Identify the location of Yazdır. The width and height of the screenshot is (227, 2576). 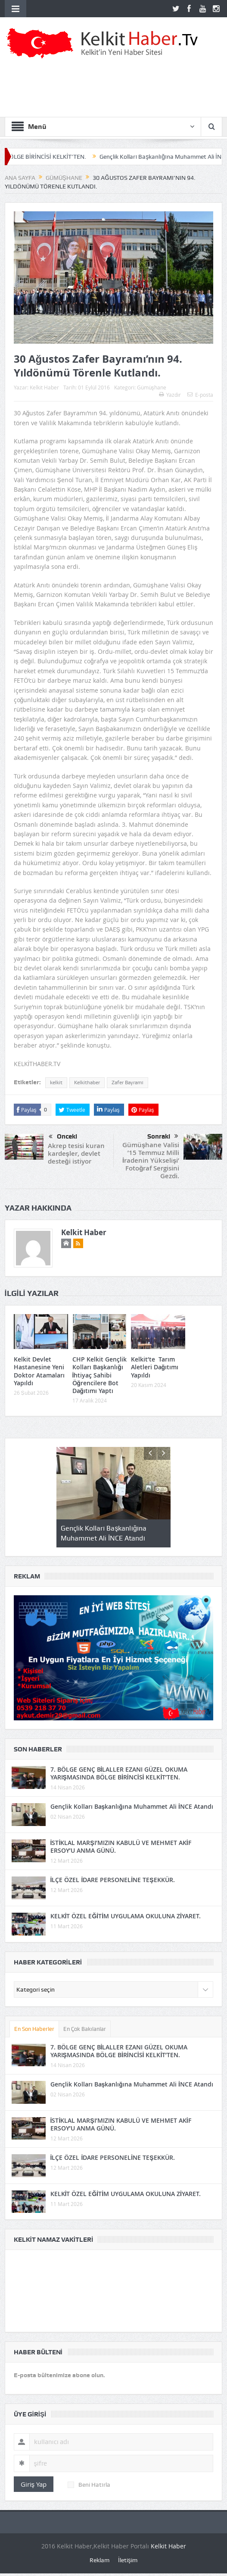
(170, 394).